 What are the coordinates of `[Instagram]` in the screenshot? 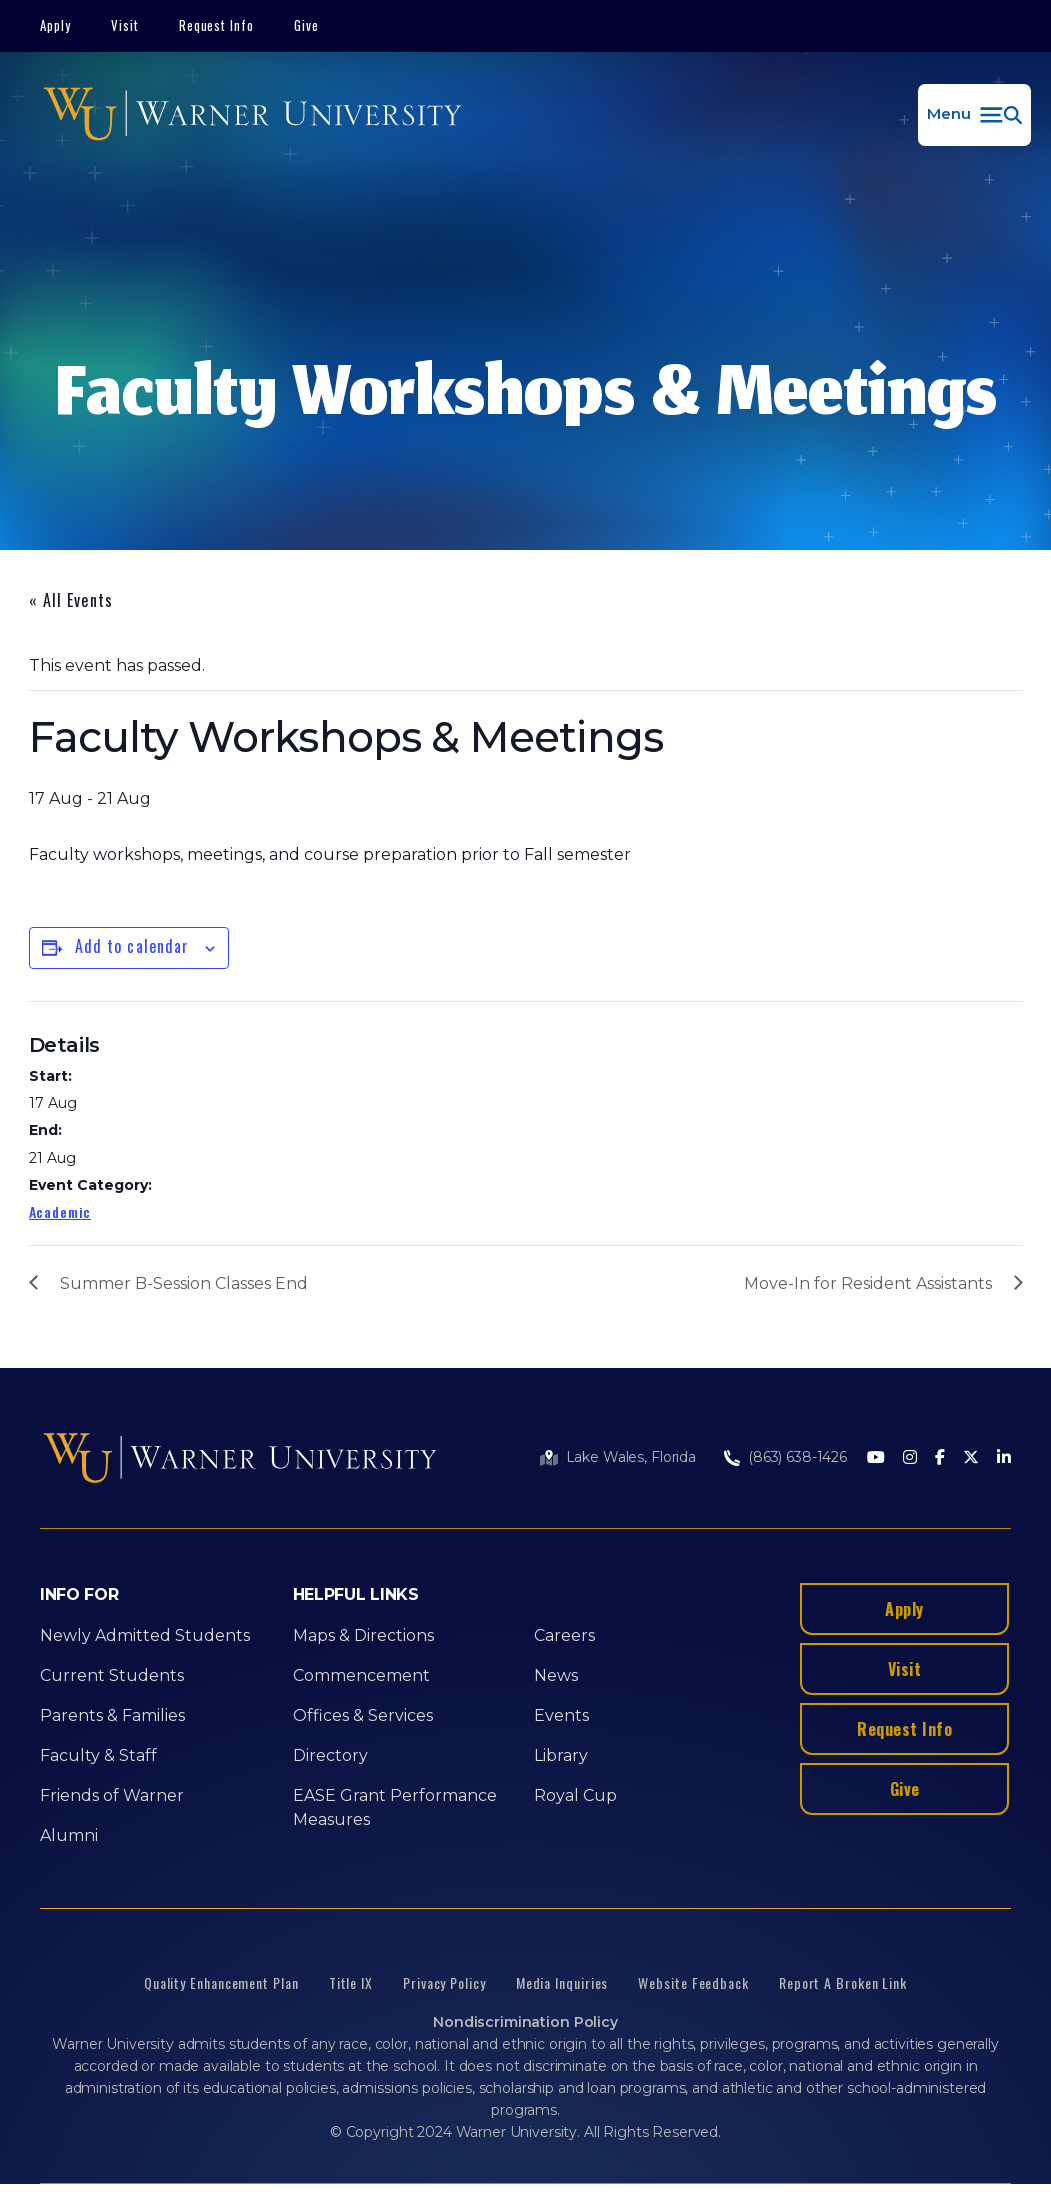 It's located at (910, 1458).